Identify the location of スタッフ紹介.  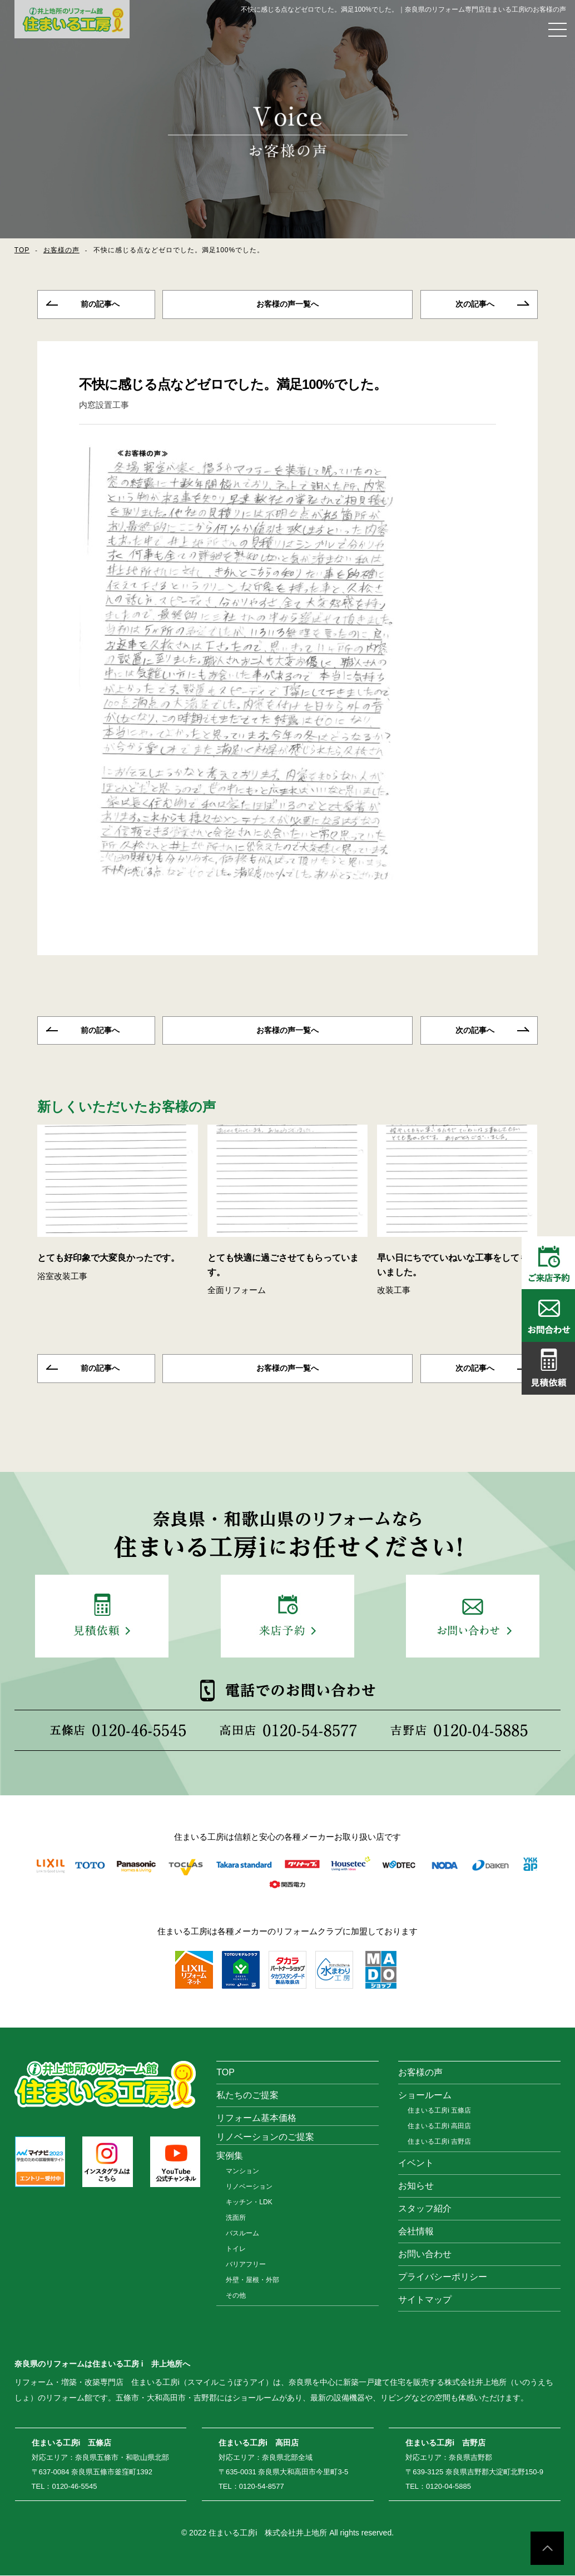
(425, 2209).